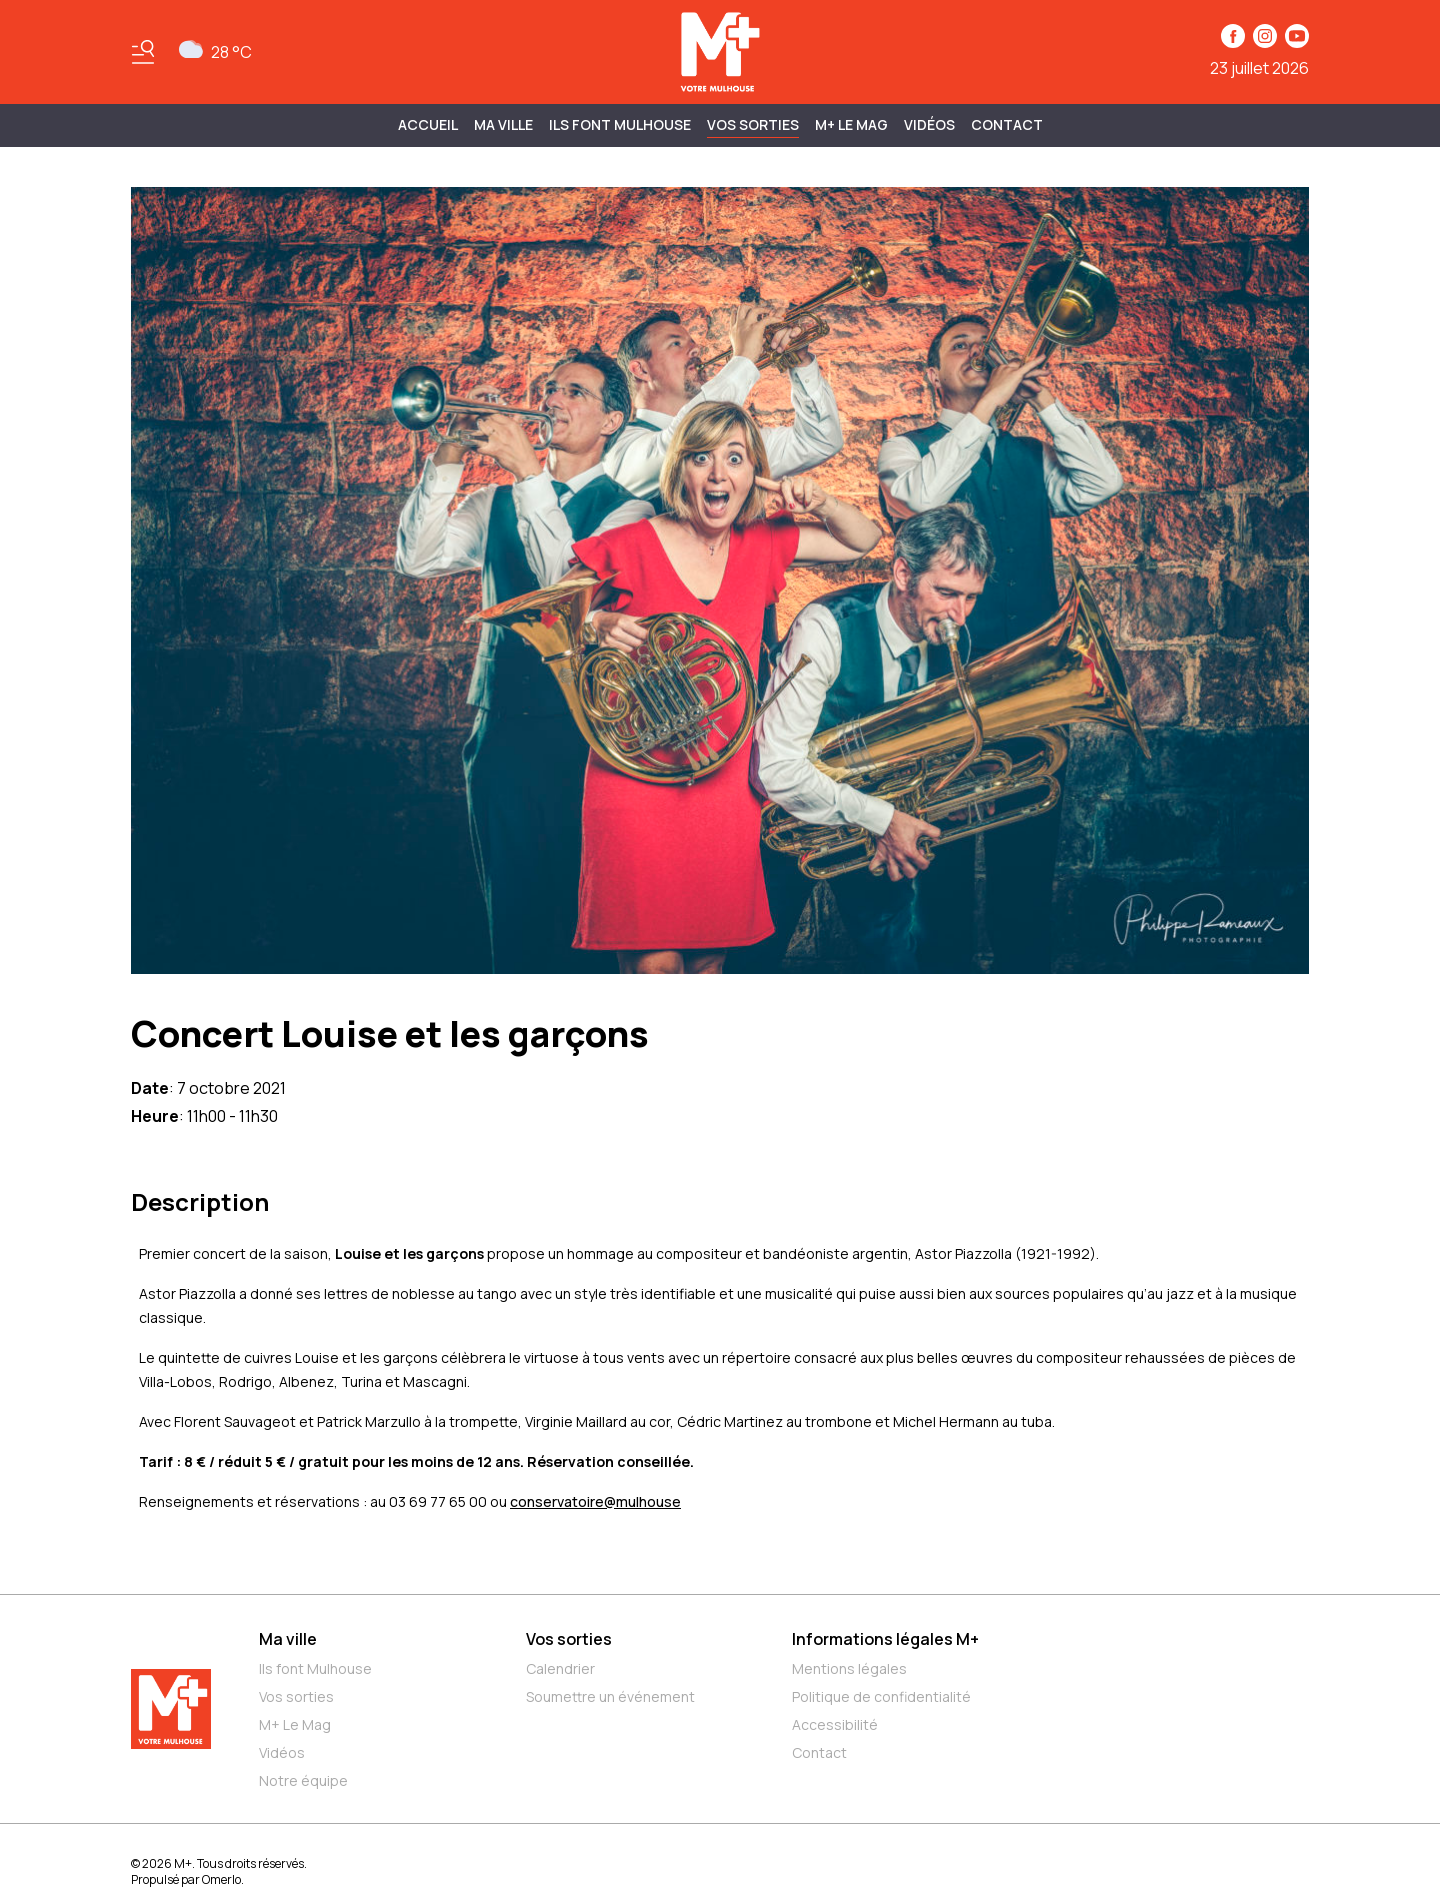  I want to click on MA VILLE, so click(503, 124).